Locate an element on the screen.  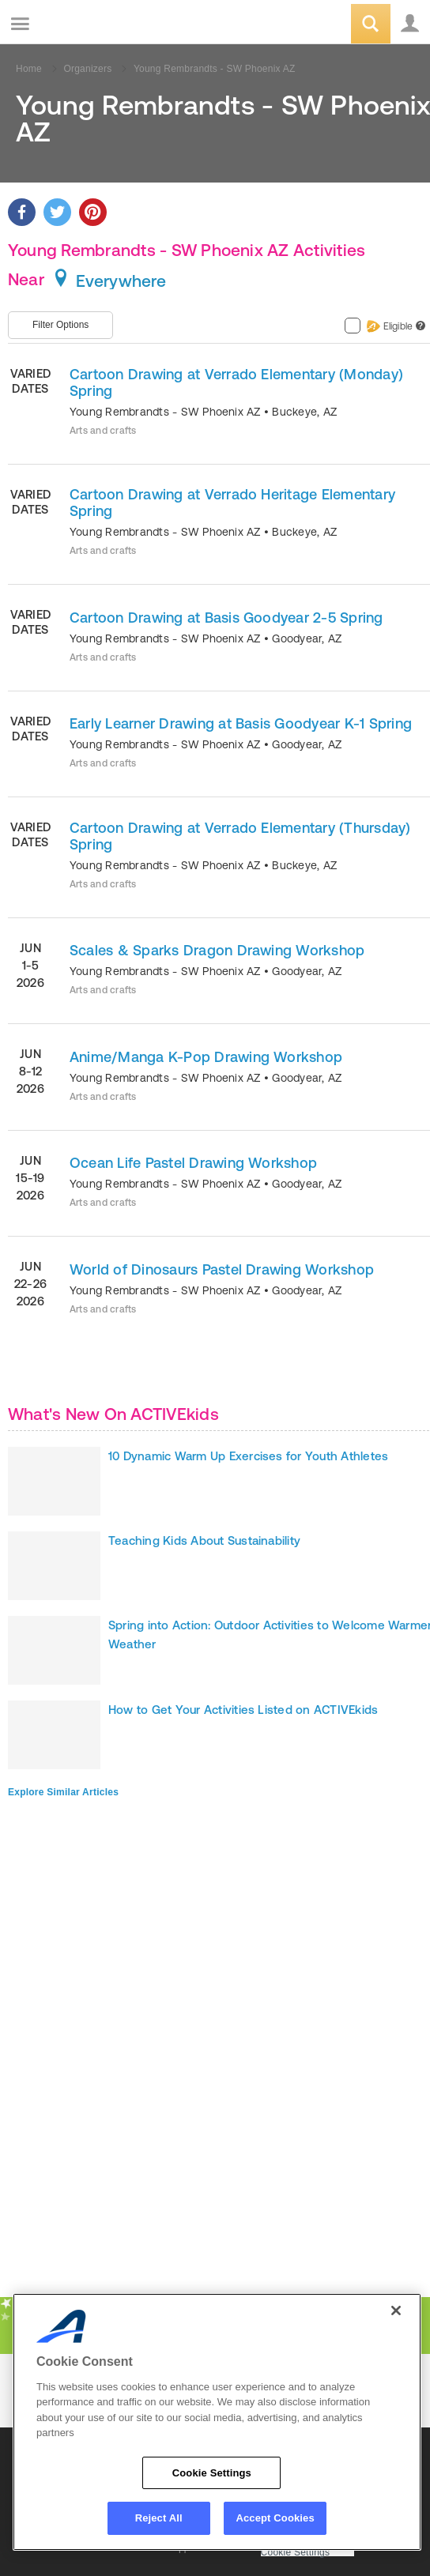
Reject All is located at coordinates (159, 2518).